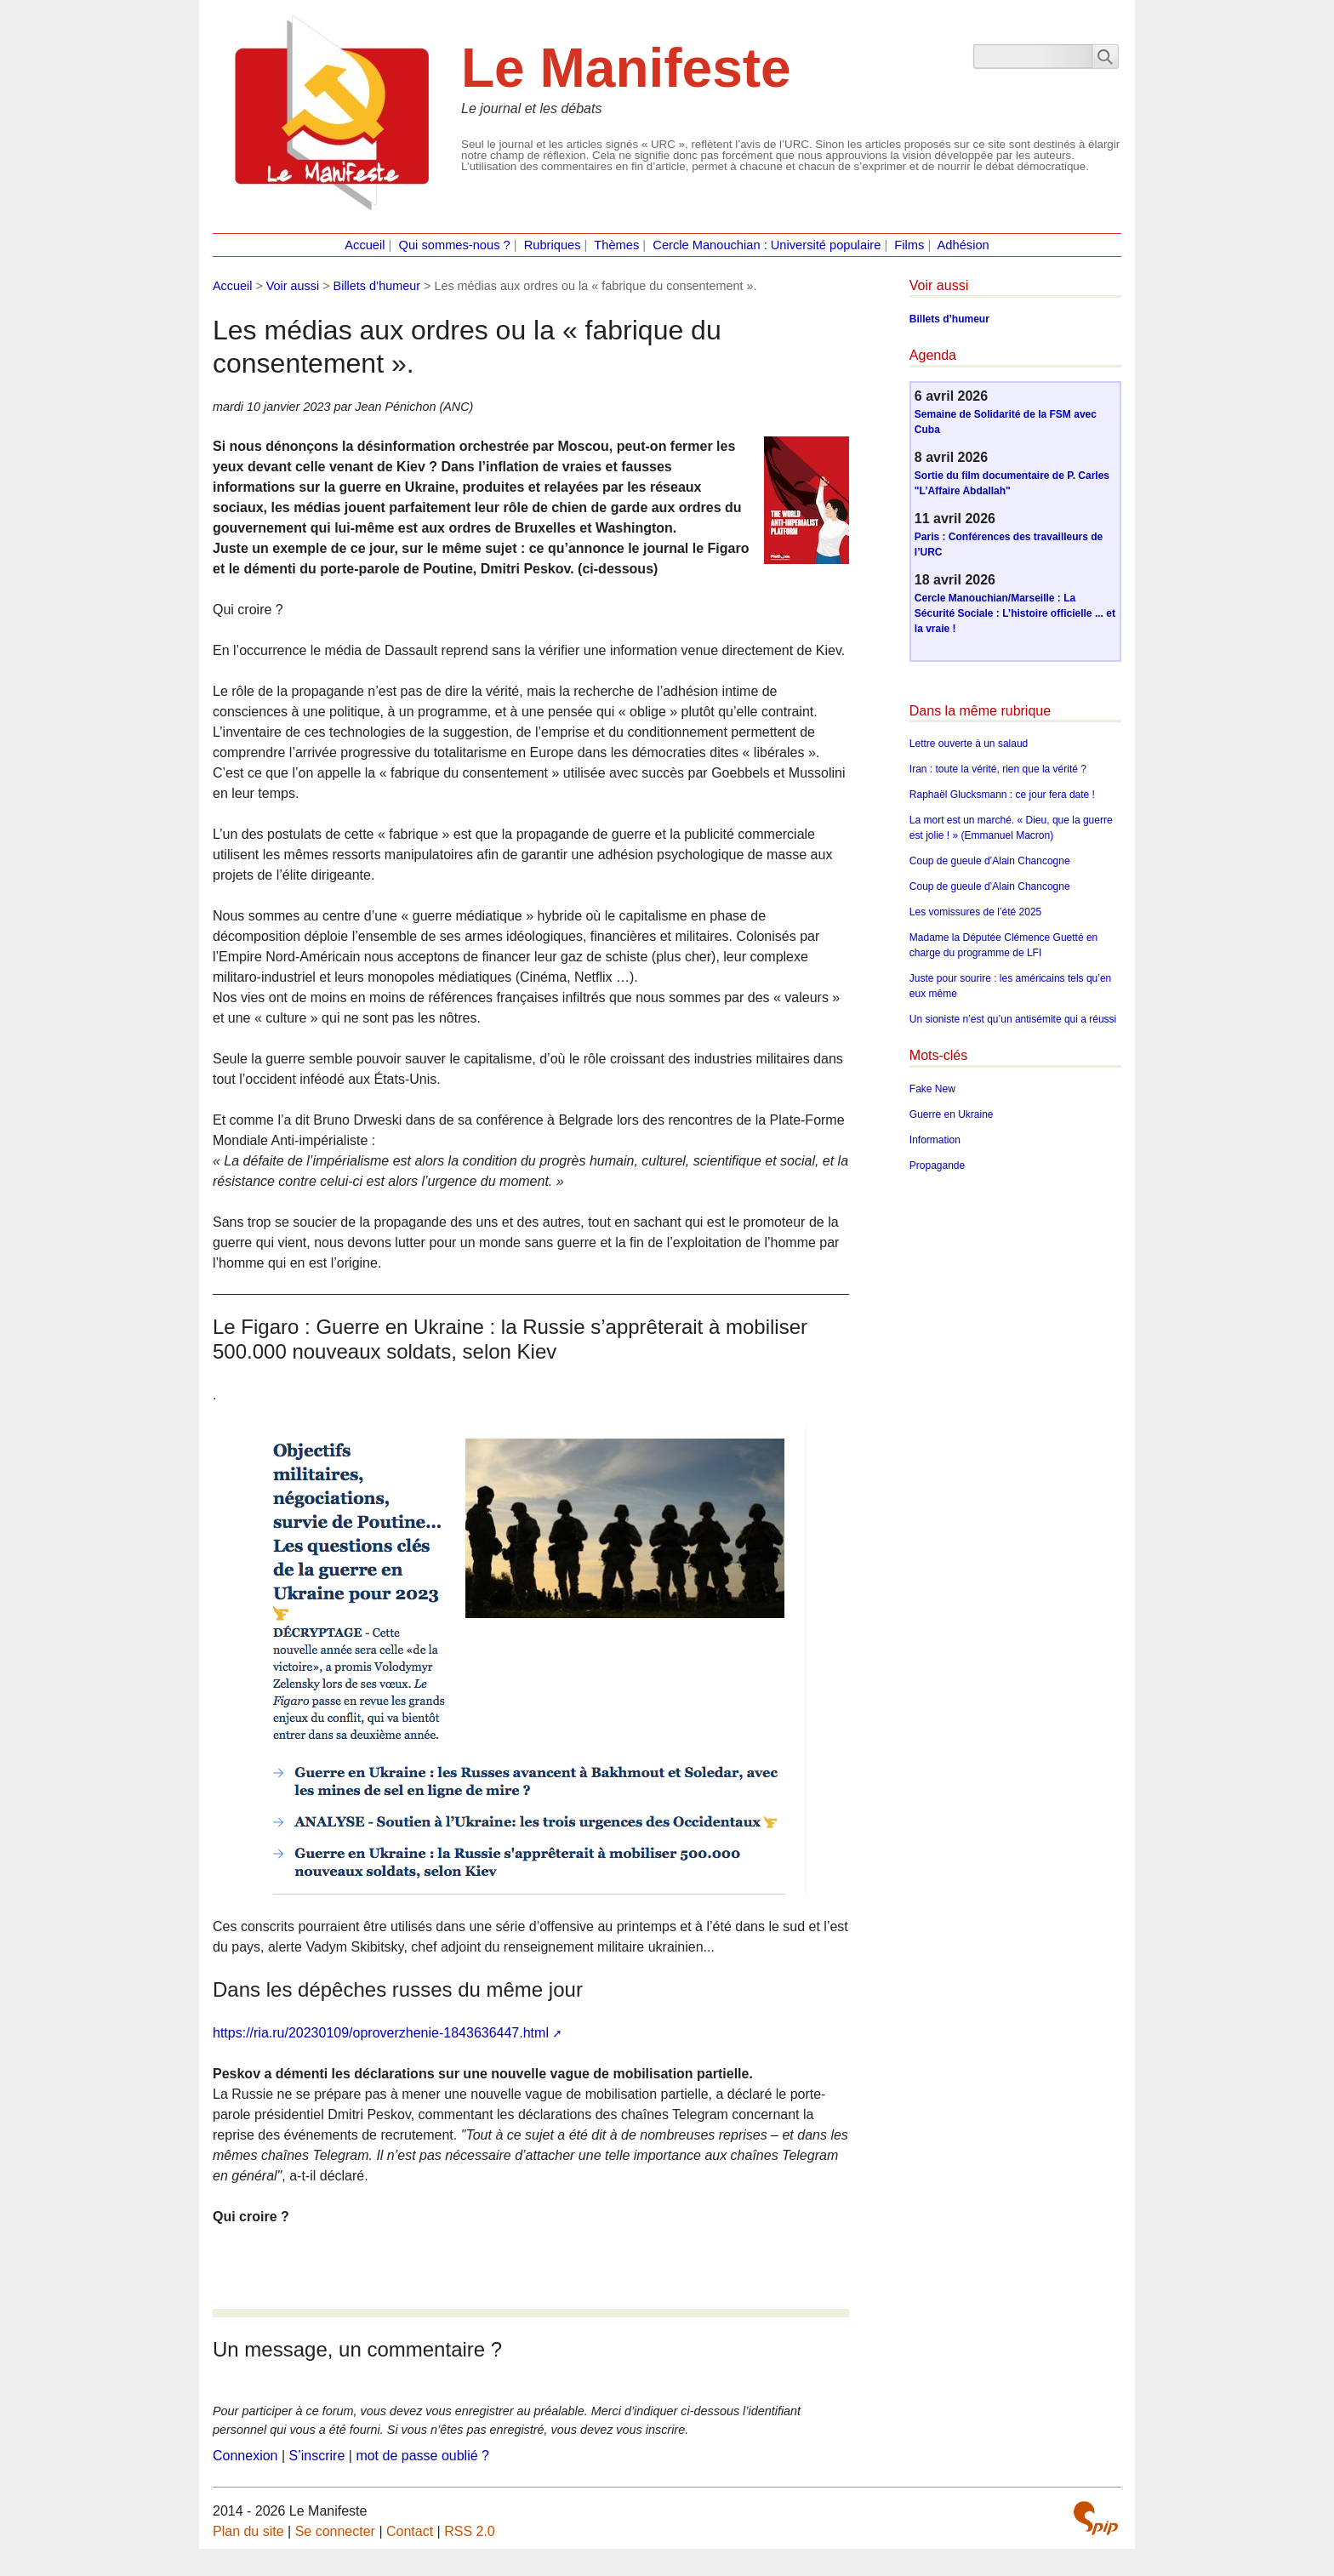  I want to click on Connexion, so click(245, 2455).